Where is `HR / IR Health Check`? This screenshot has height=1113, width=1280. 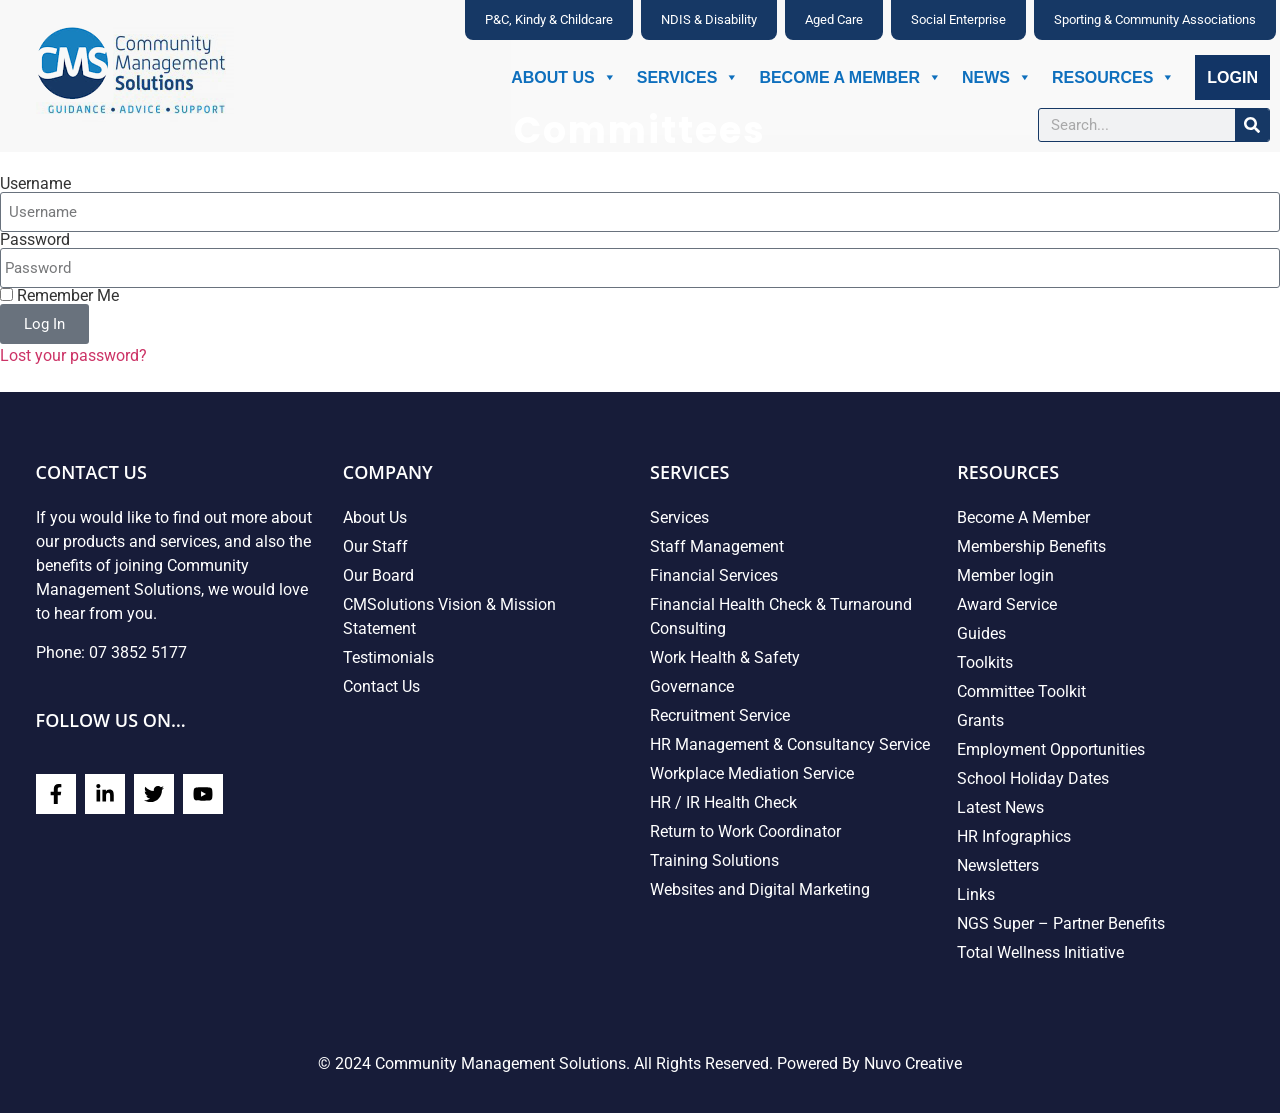
HR / IR Health Check is located at coordinates (723, 802).